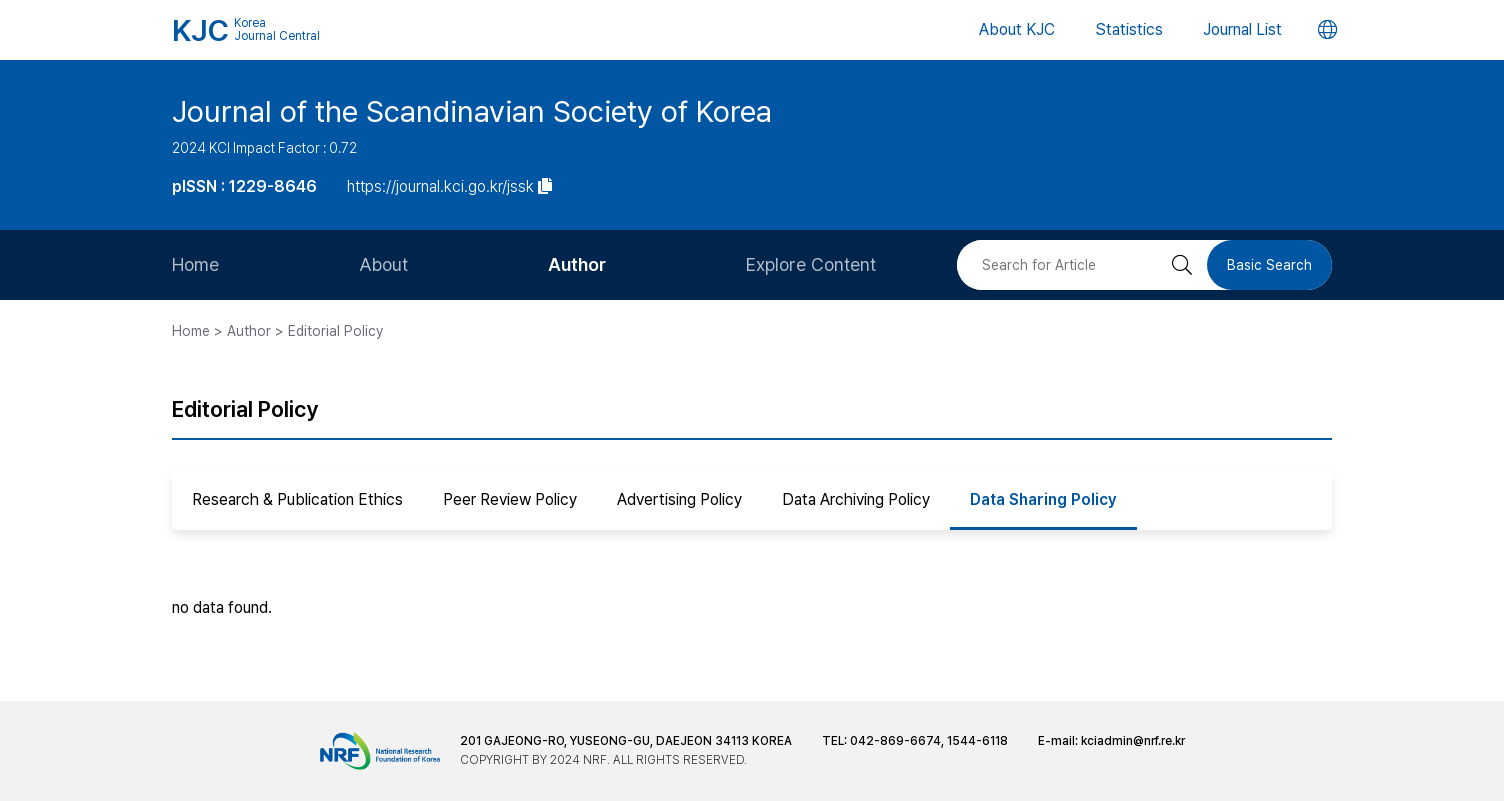  Describe the element at coordinates (472, 111) in the screenshot. I see `Journal of the Scandinavian Society of Korea` at that location.